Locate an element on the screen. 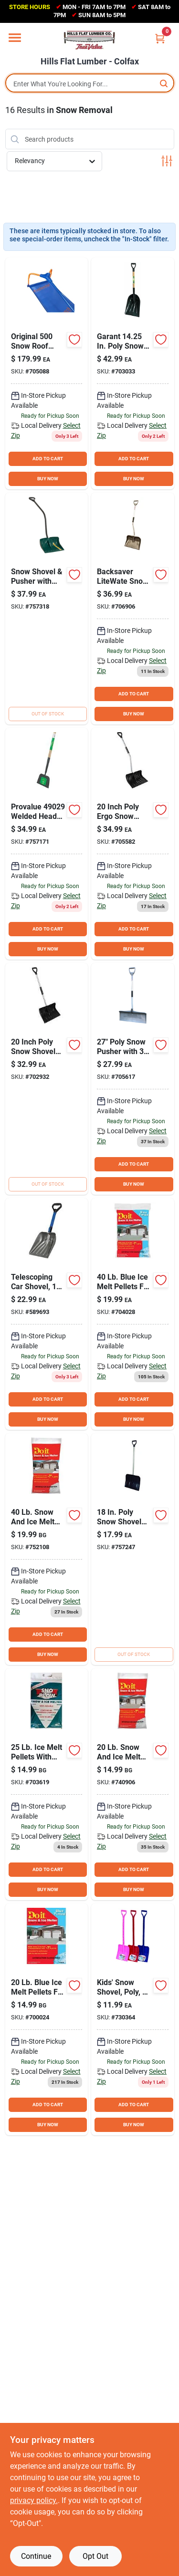 The image size is (179, 2576). [Go to blue-ice-melt-pellets-009326724386 product page] is located at coordinates (46, 2019).